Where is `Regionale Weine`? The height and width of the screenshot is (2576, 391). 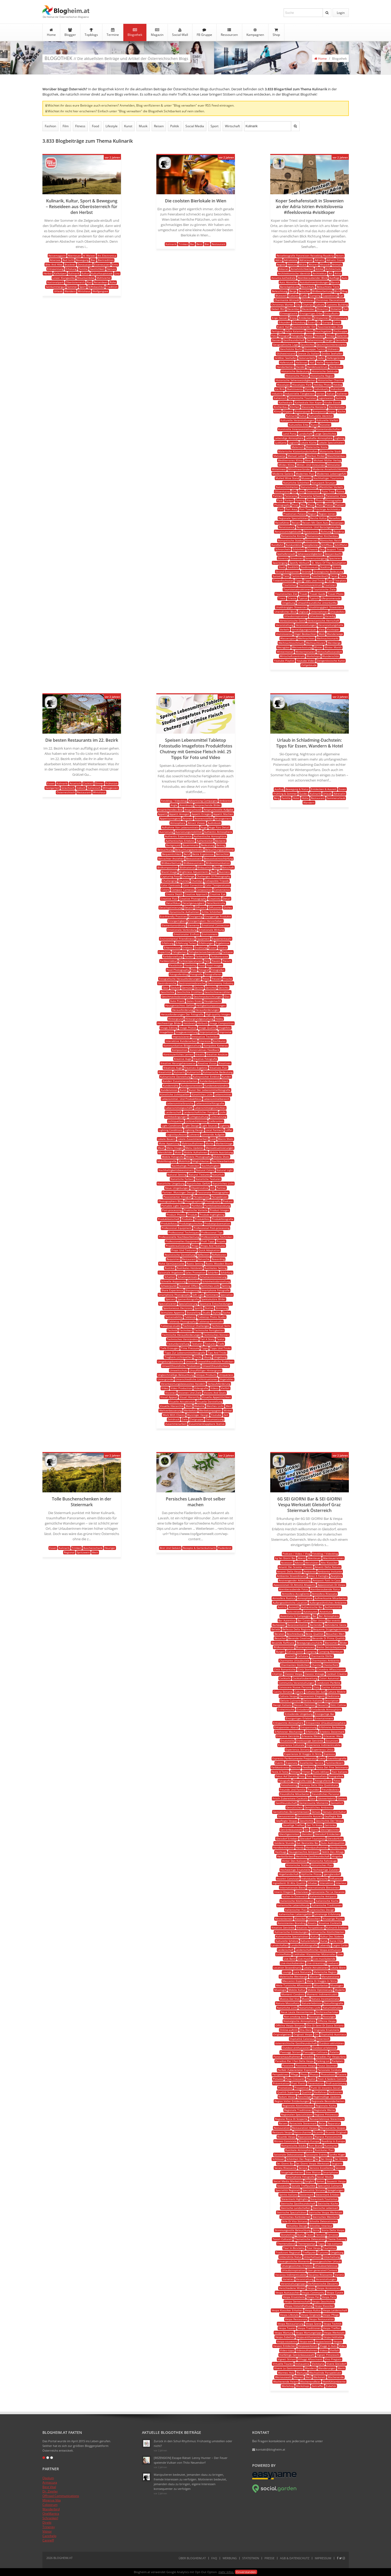
Regionale Weine is located at coordinates (324, 2110).